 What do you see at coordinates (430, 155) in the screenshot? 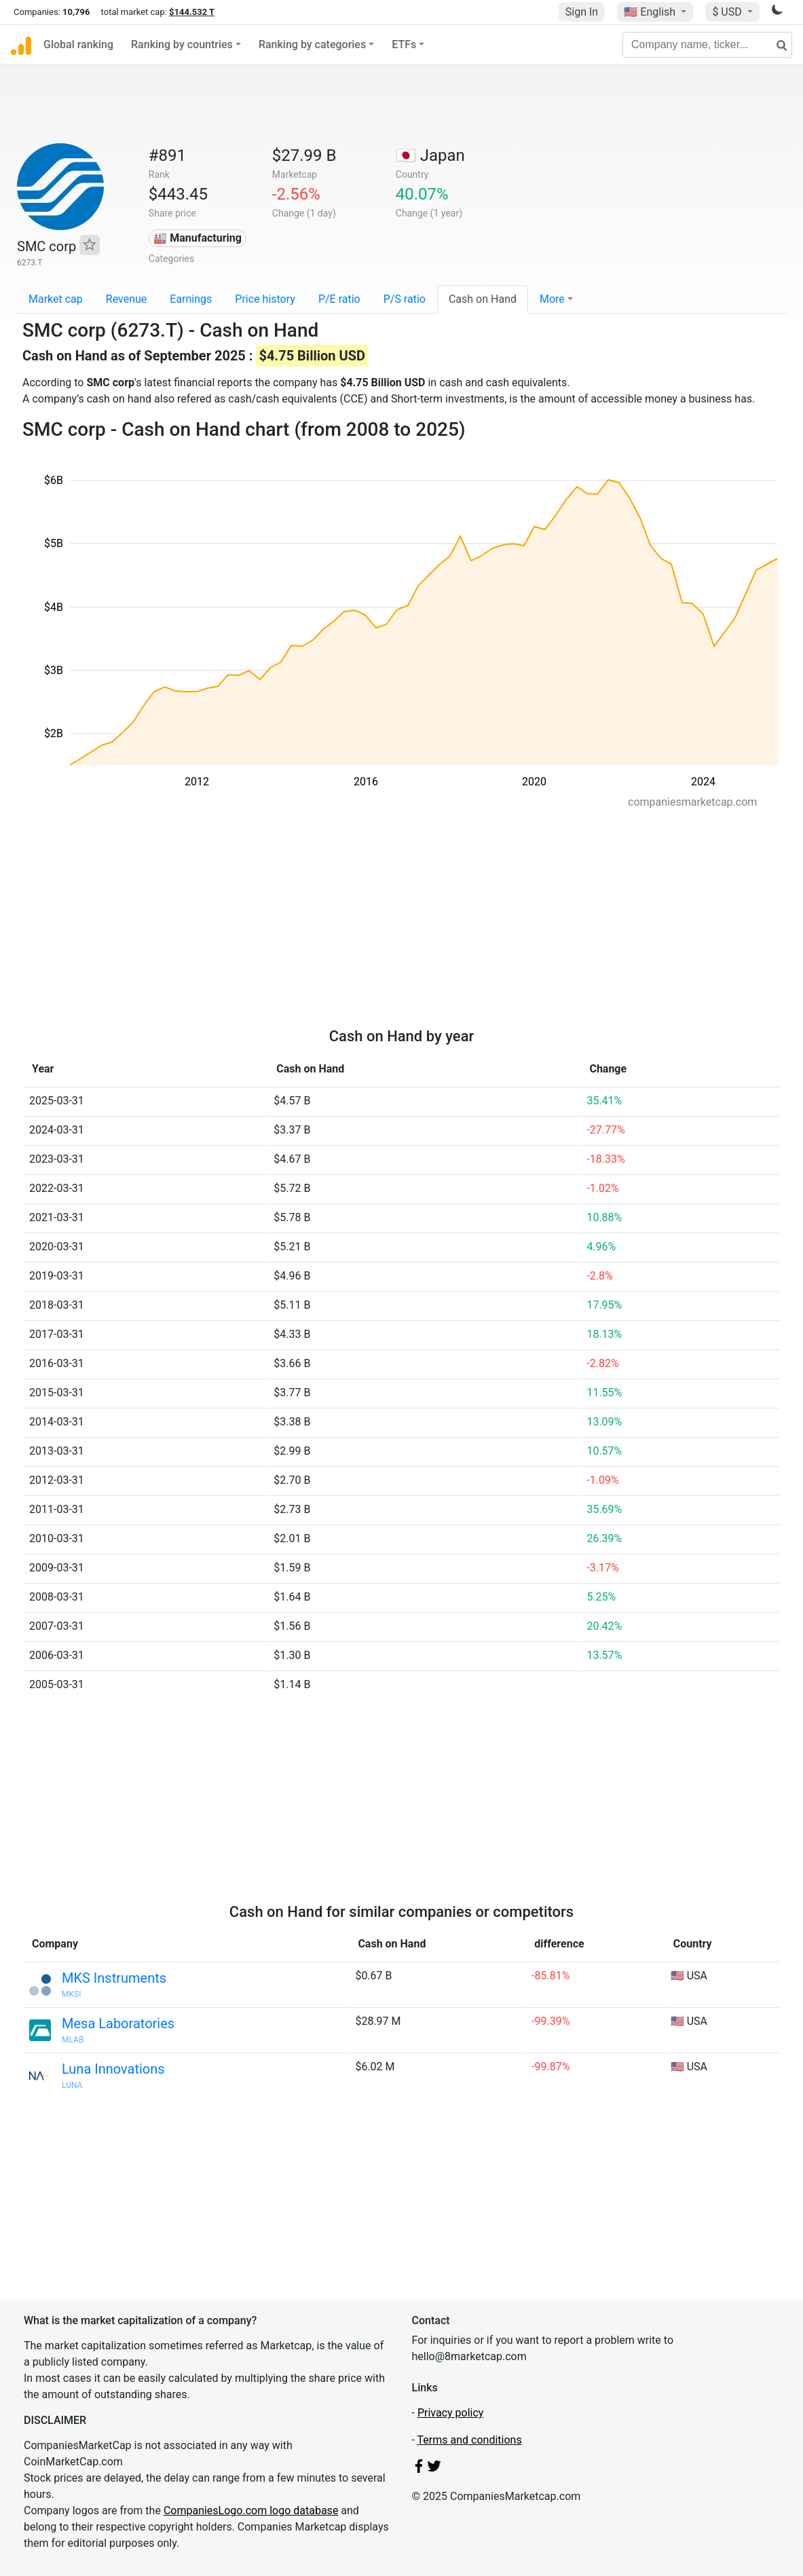
I see `🇯🇵` at bounding box center [430, 155].